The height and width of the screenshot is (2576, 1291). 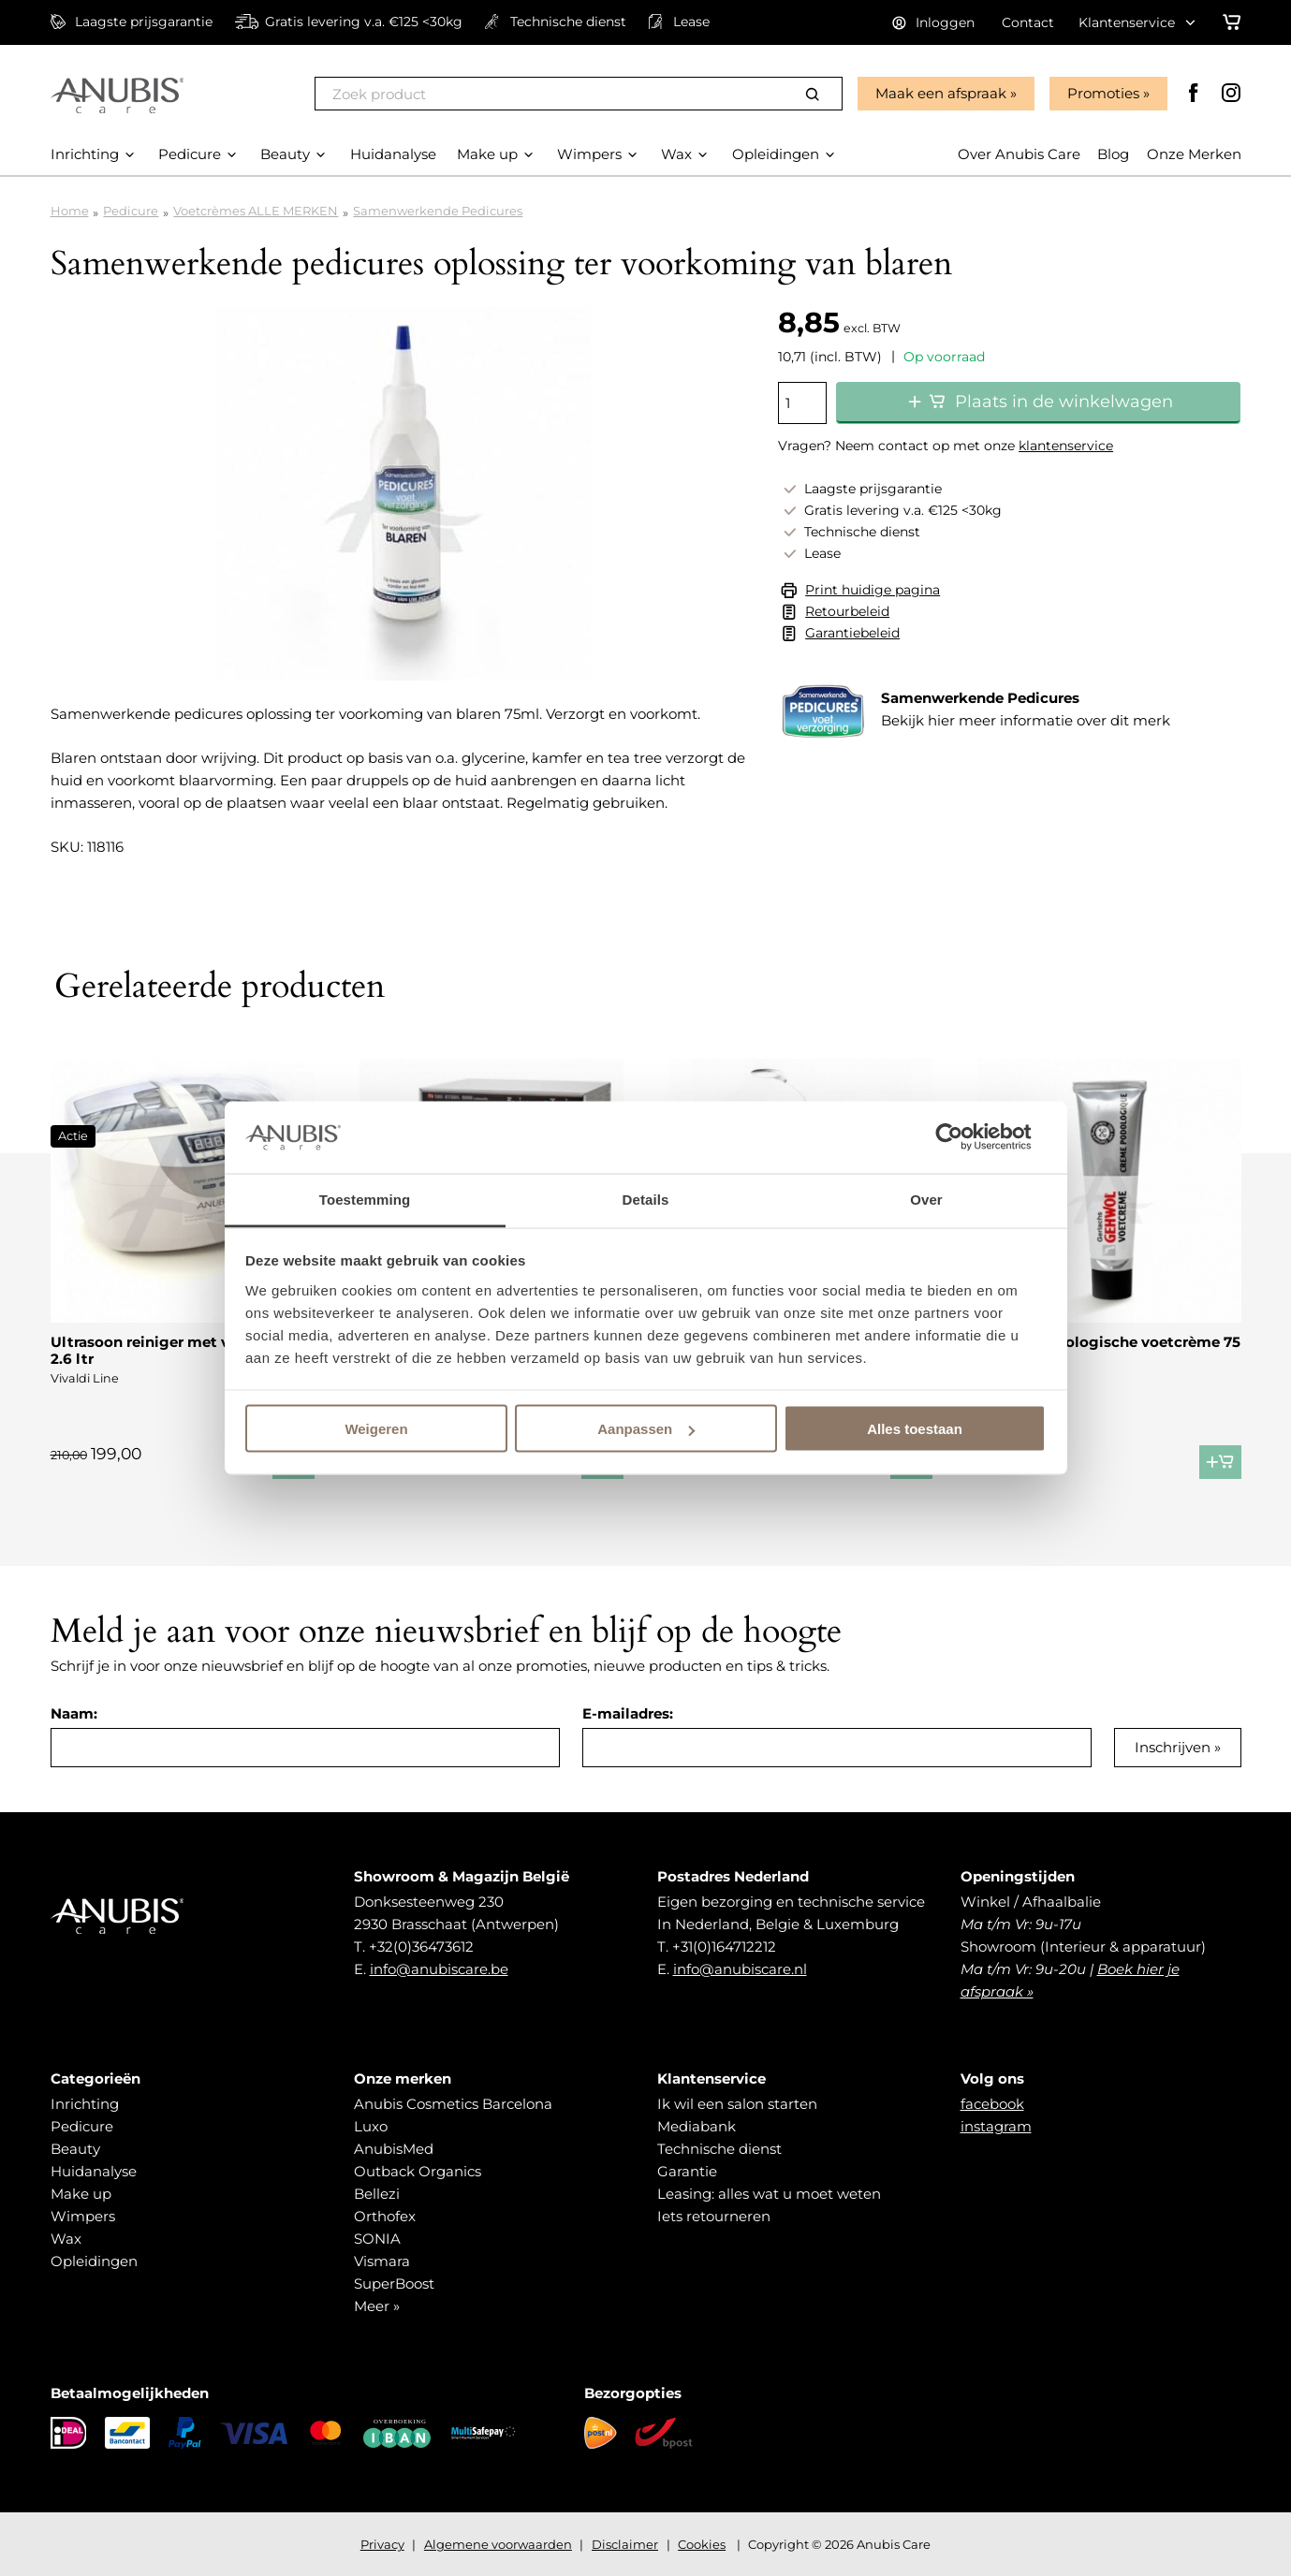 What do you see at coordinates (66, 2238) in the screenshot?
I see `Wax` at bounding box center [66, 2238].